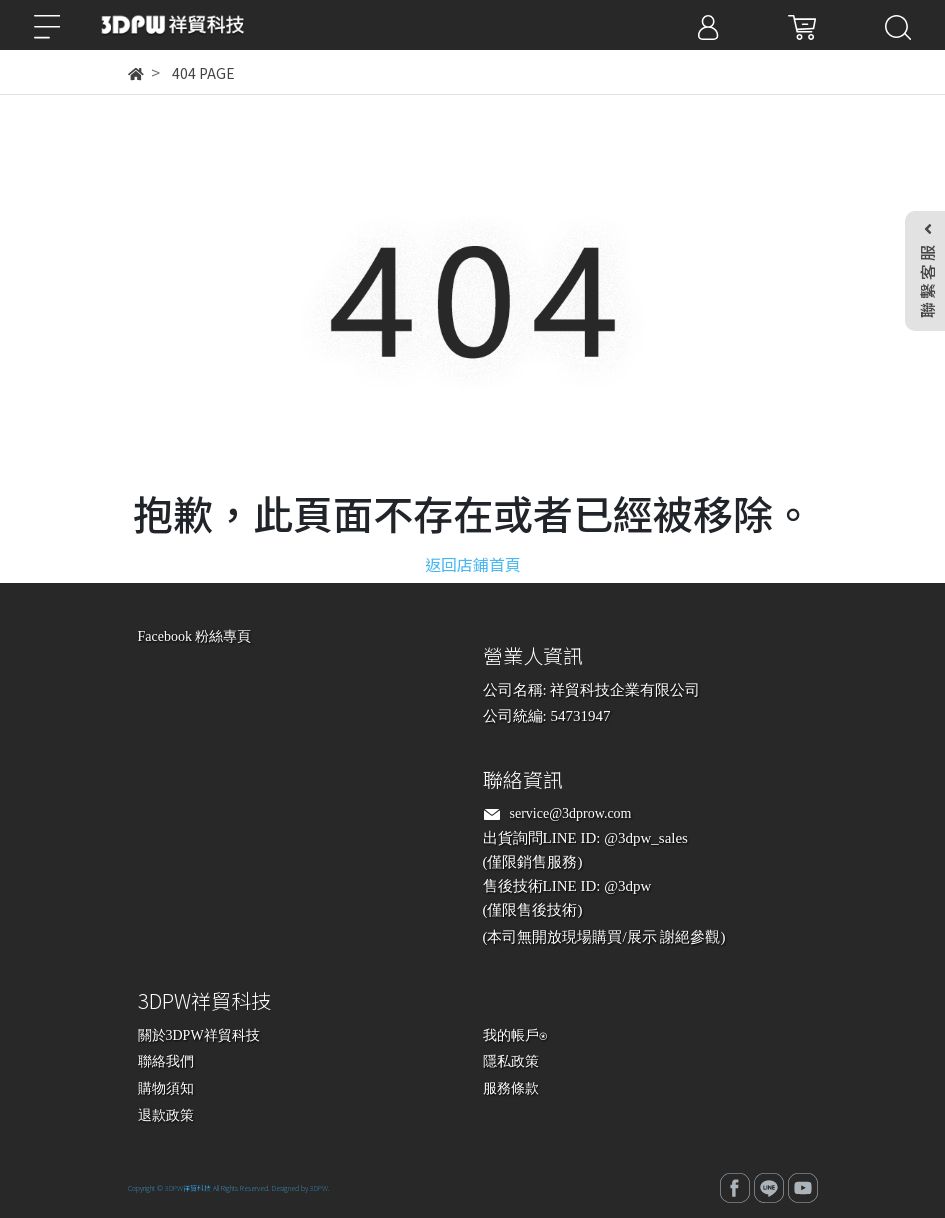 The width and height of the screenshot is (945, 1218). I want to click on 關於3DPW祥貿科技, so click(199, 1035).